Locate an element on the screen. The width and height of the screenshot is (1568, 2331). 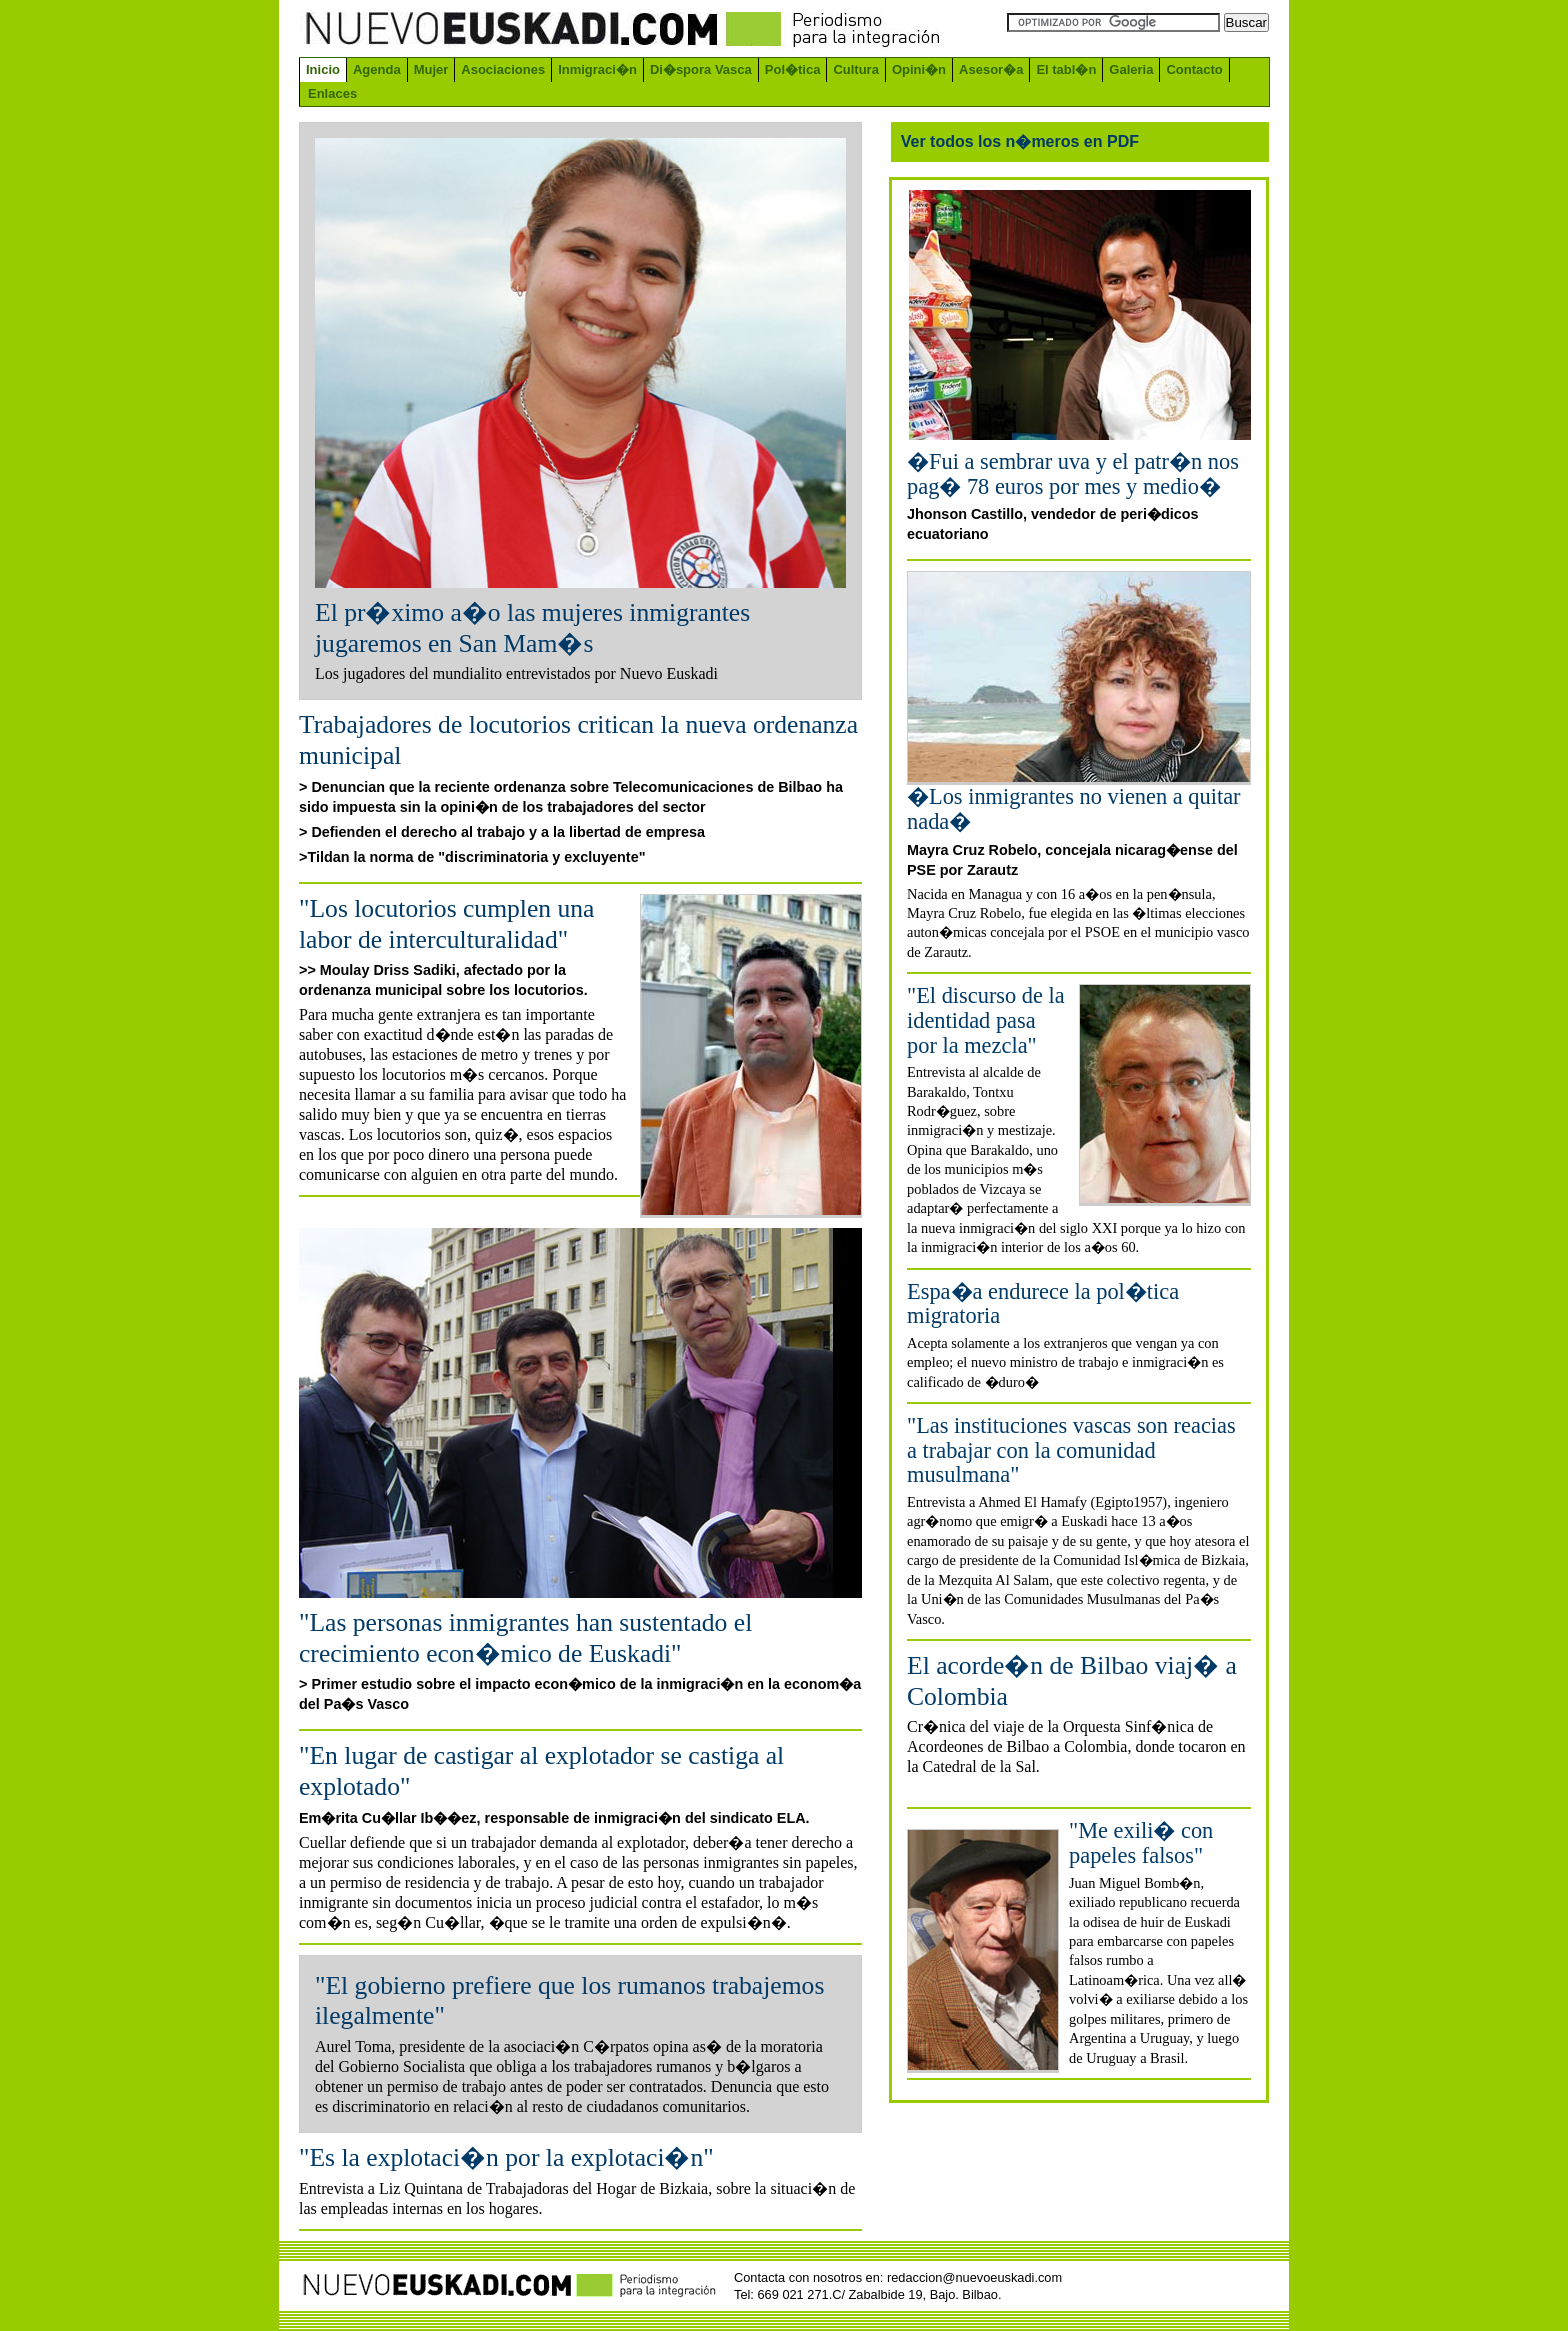
Mujer is located at coordinates (431, 69).